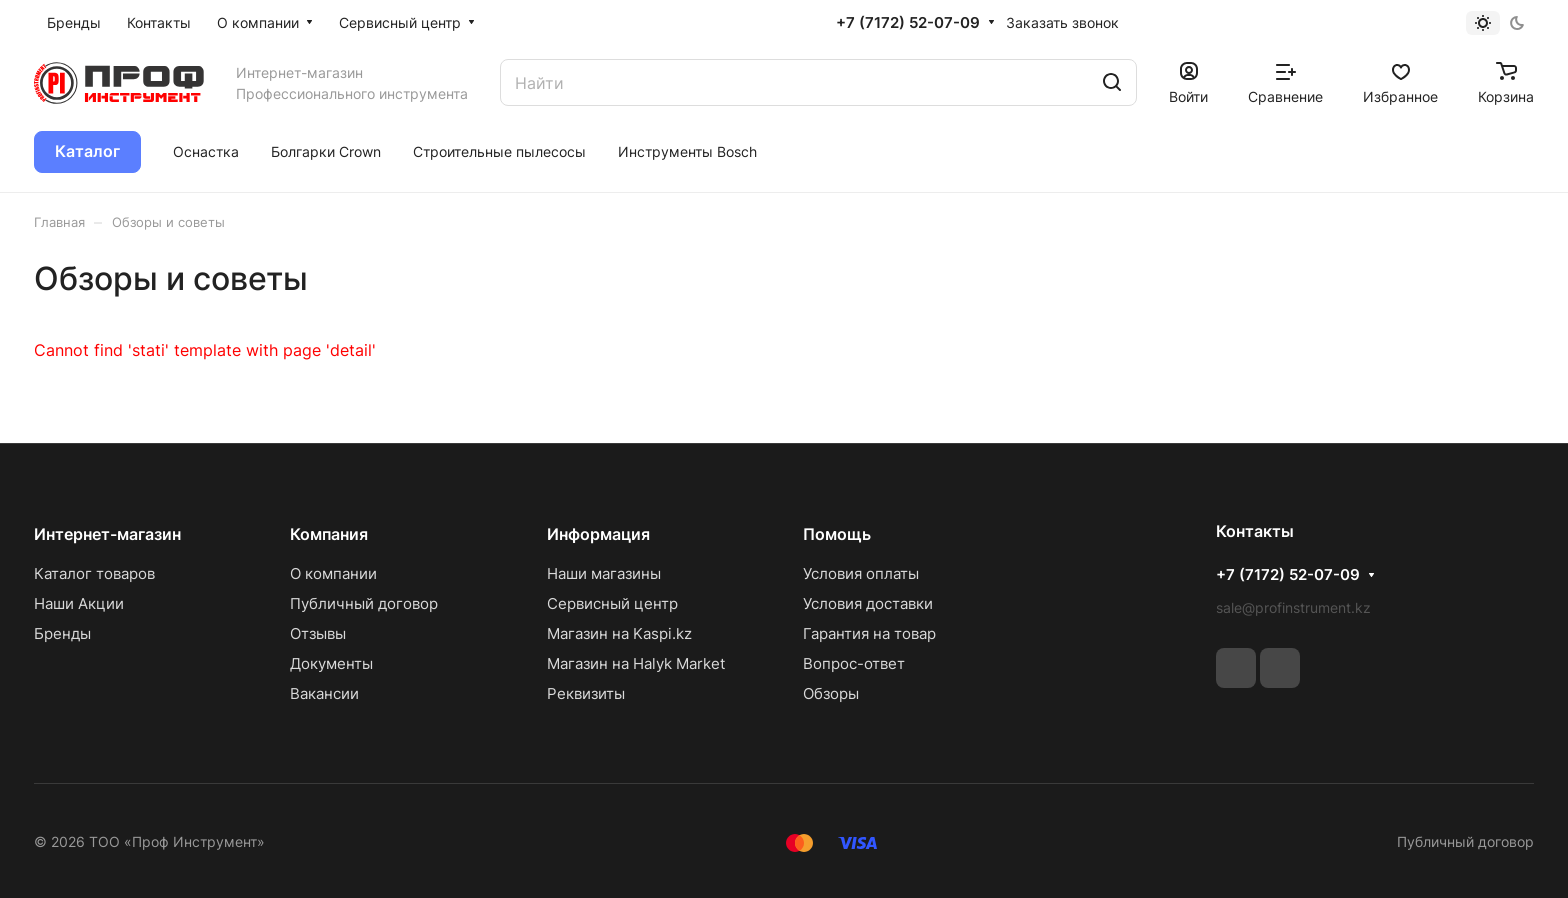 This screenshot has width=1568, height=898. I want to click on Отзывы, so click(318, 633).